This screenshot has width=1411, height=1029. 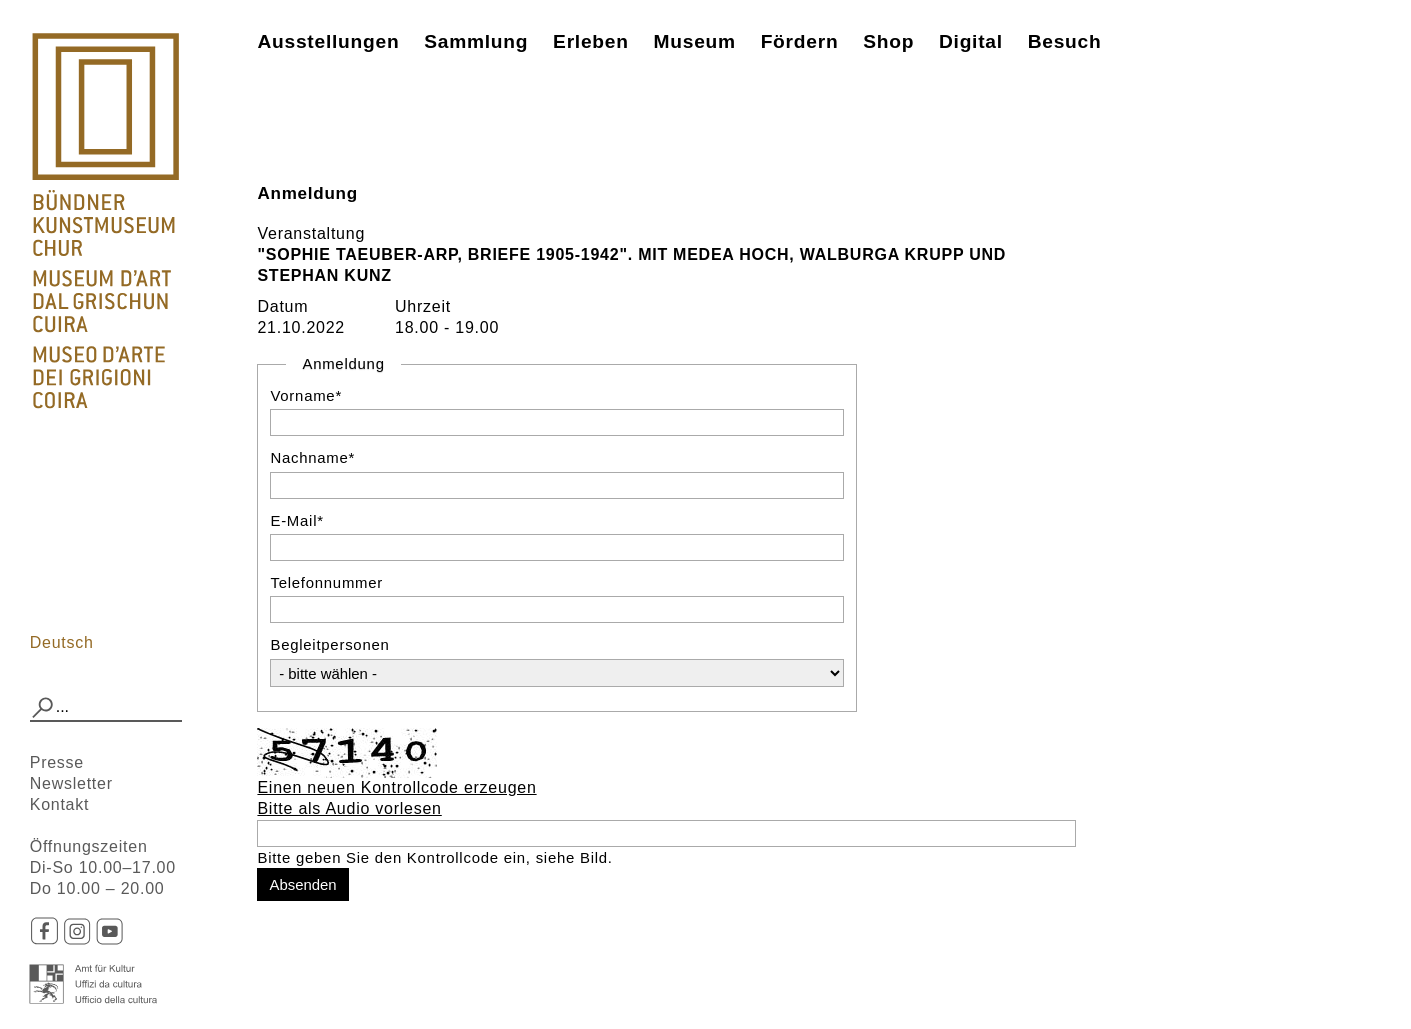 What do you see at coordinates (695, 41) in the screenshot?
I see `Museum` at bounding box center [695, 41].